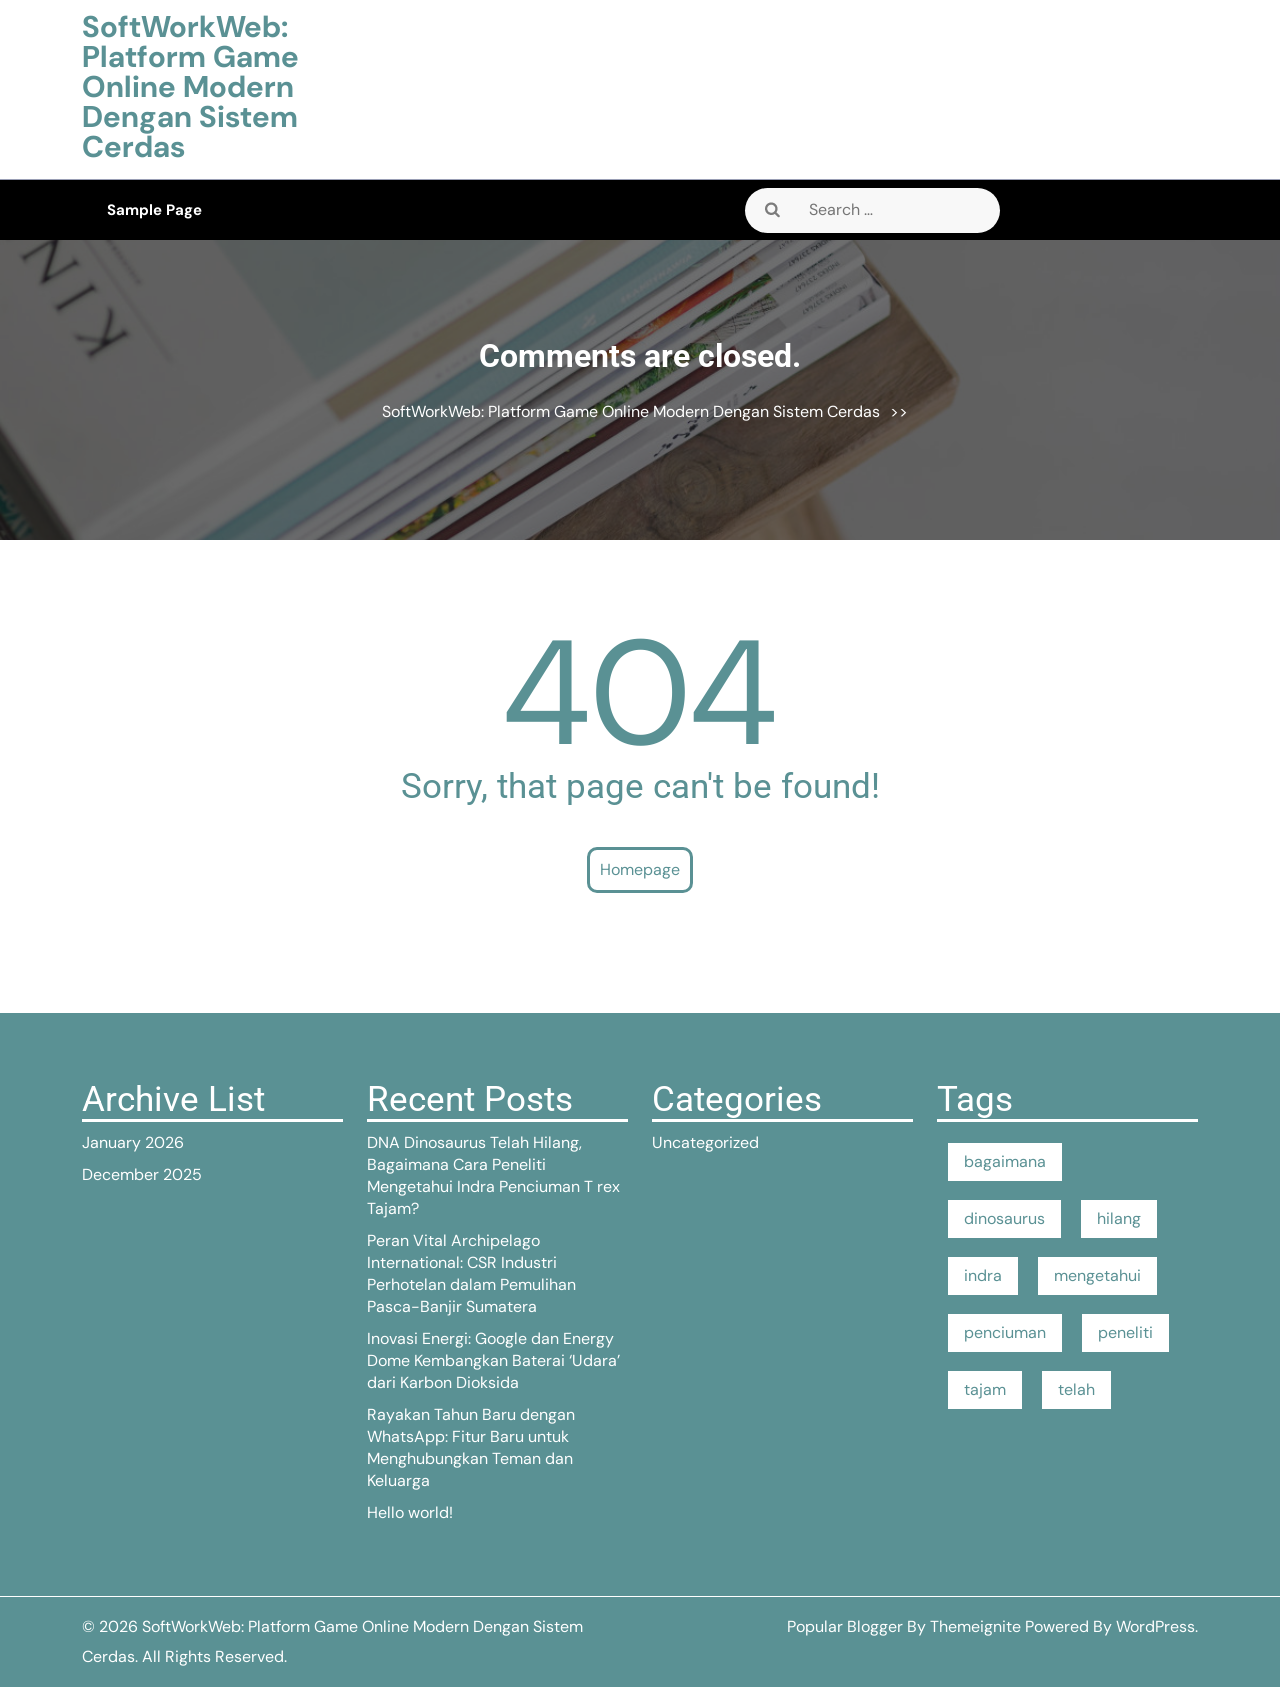  I want to click on DNA Dinosaurus Telah Hilang, Bagaimana Cara Peneliti Mengetahui Indra Penciuman T rex Tajam?, so click(493, 1175).